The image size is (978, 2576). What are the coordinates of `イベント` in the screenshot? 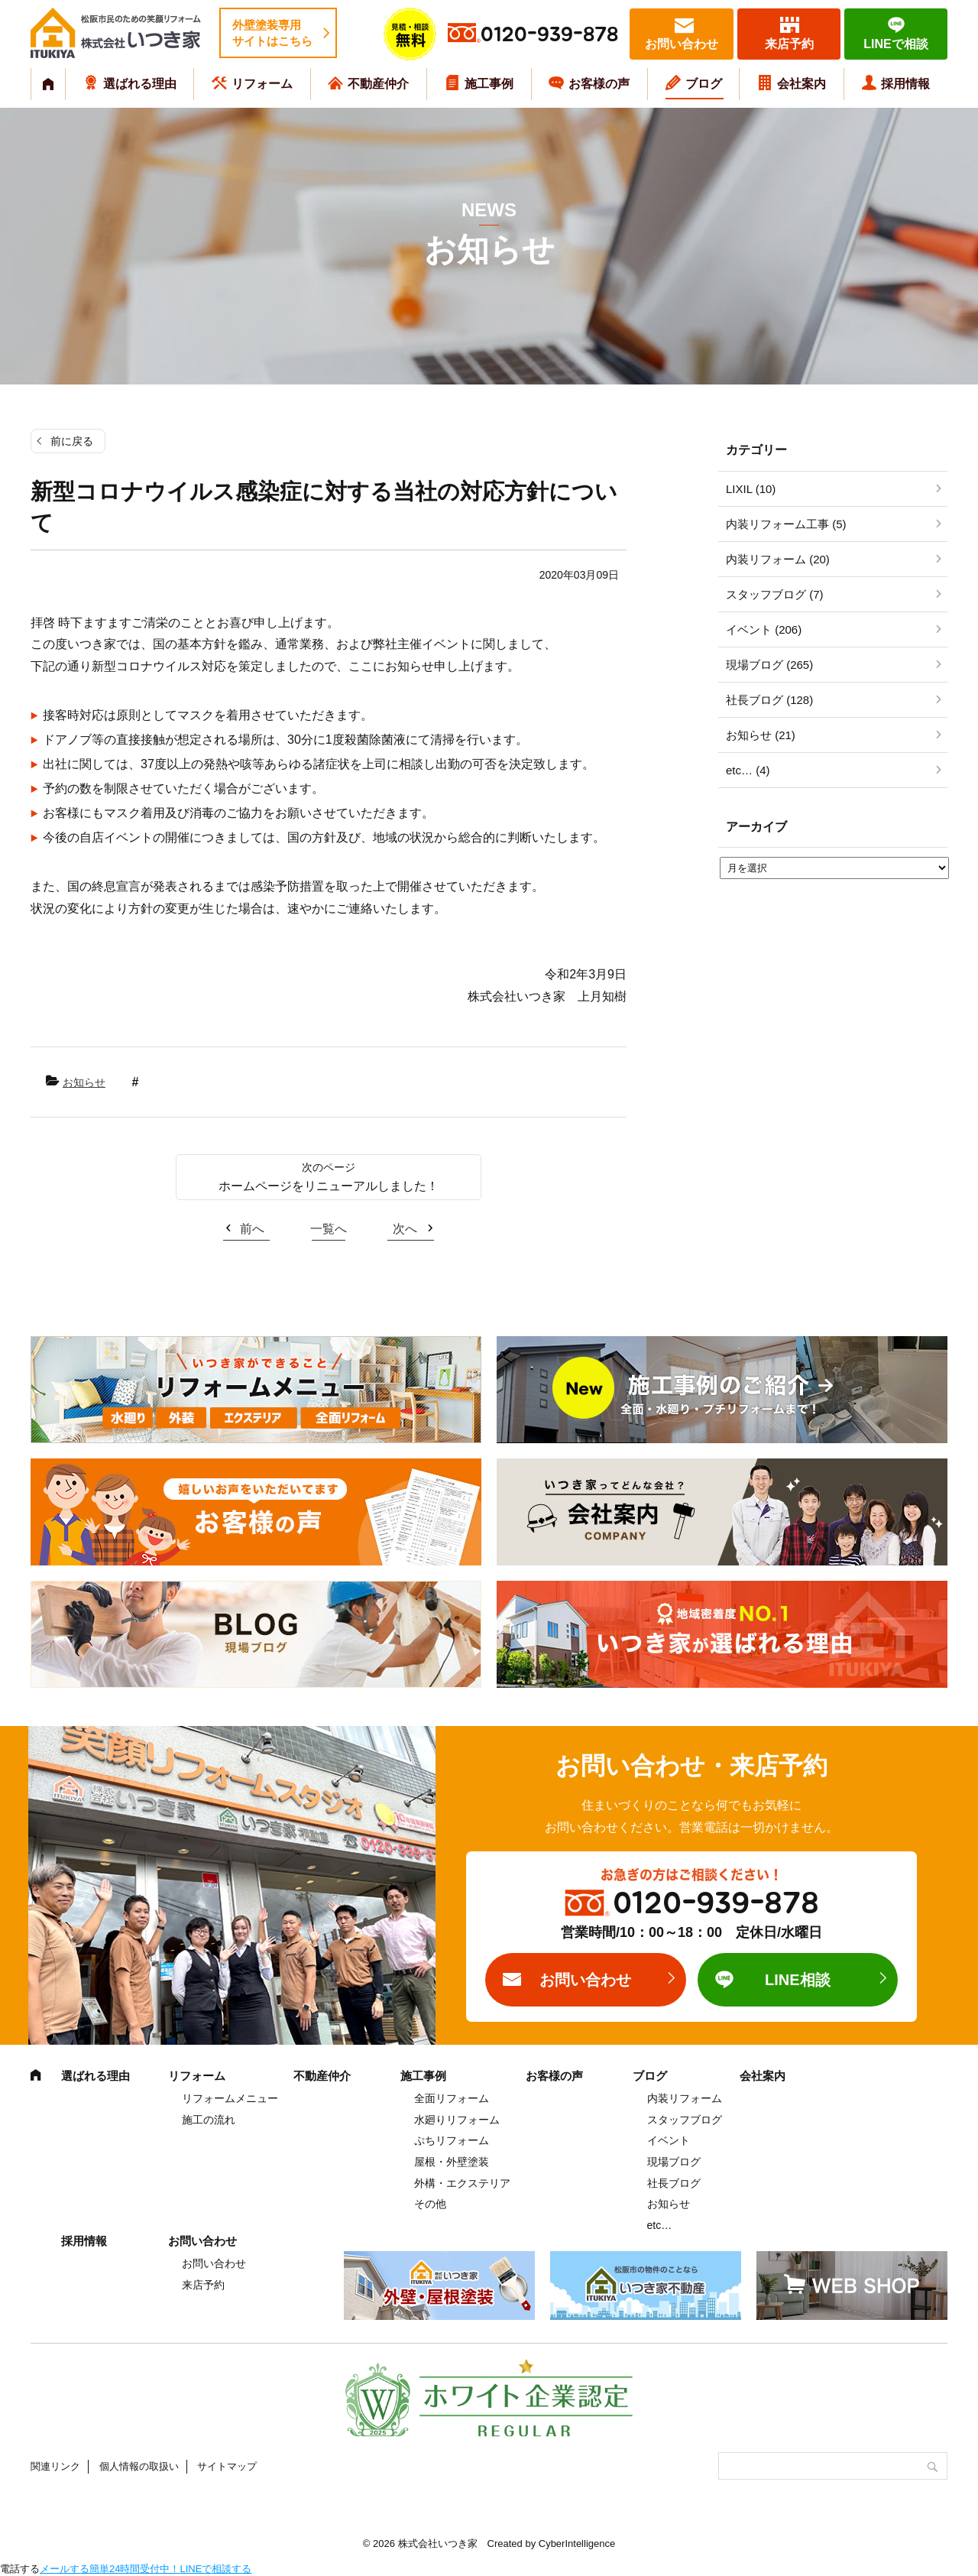 It's located at (668, 2140).